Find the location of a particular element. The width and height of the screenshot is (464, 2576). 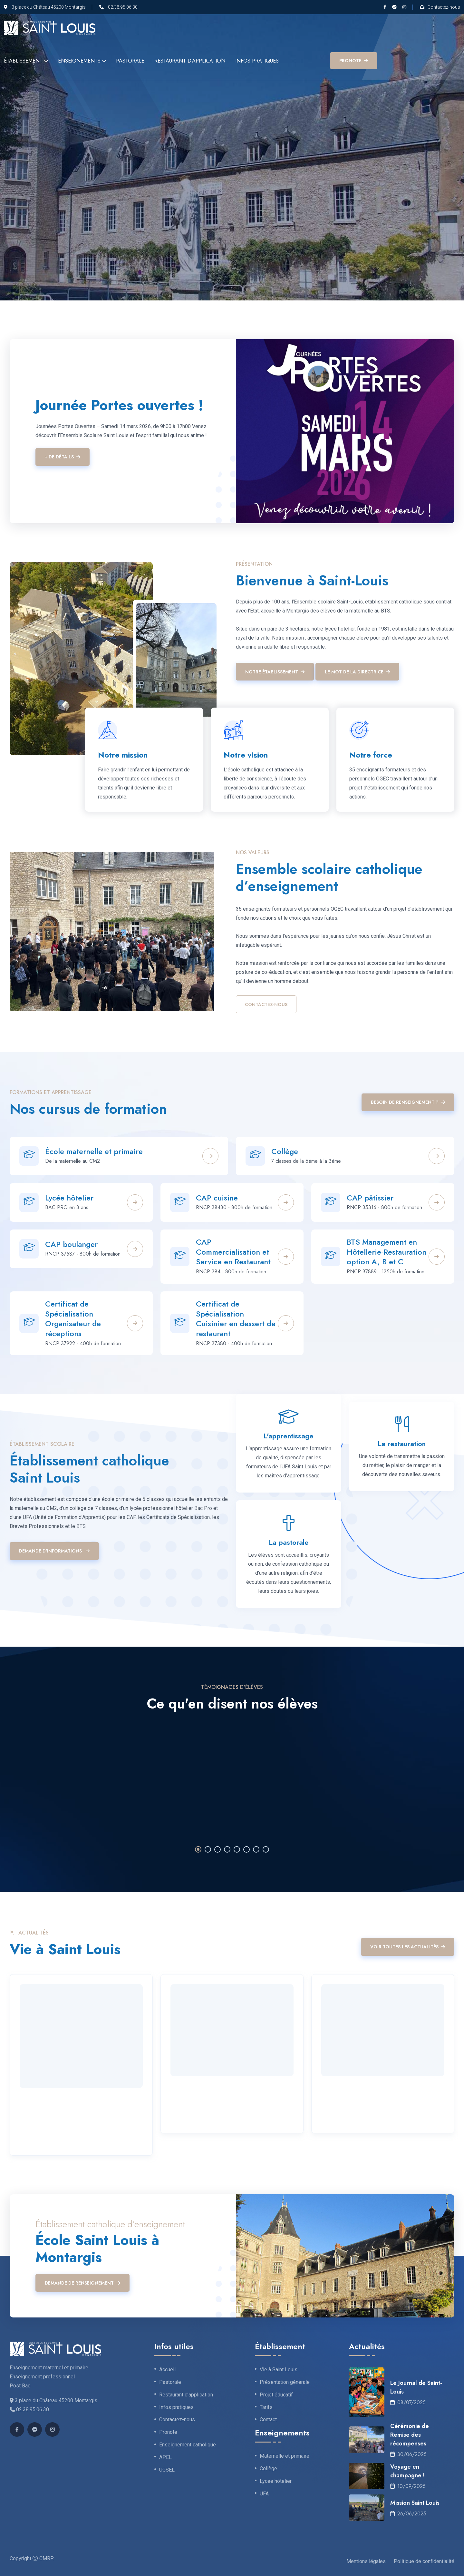

3 [tab] is located at coordinates (217, 1849).